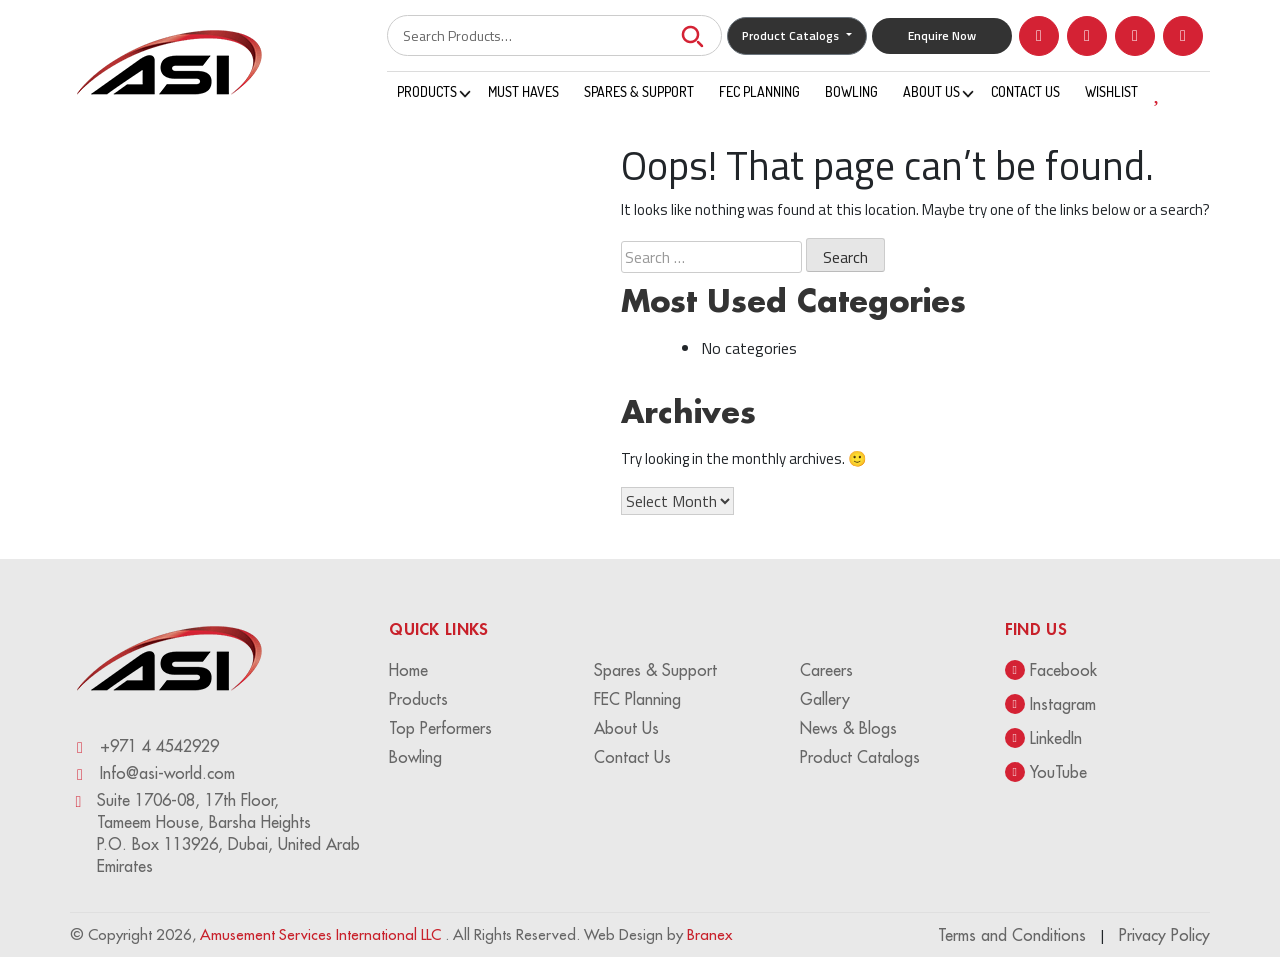 This screenshot has height=957, width=1280. I want to click on Facebook, so click(1051, 670).